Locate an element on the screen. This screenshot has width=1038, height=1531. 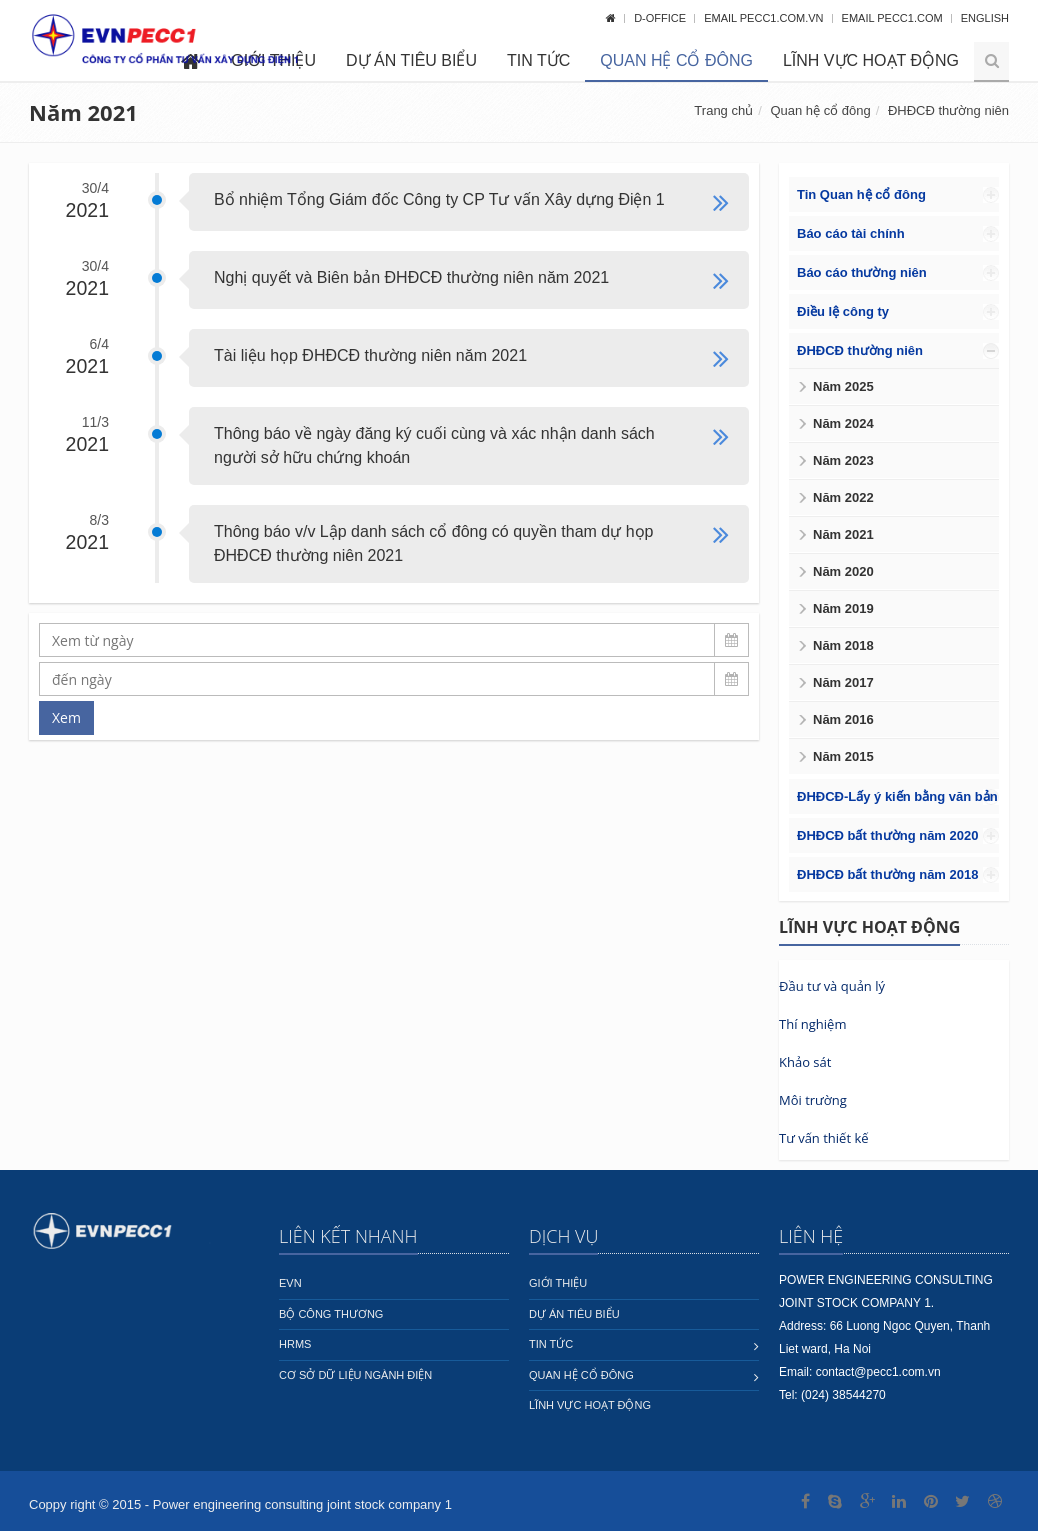
EVN is located at coordinates (290, 1283).